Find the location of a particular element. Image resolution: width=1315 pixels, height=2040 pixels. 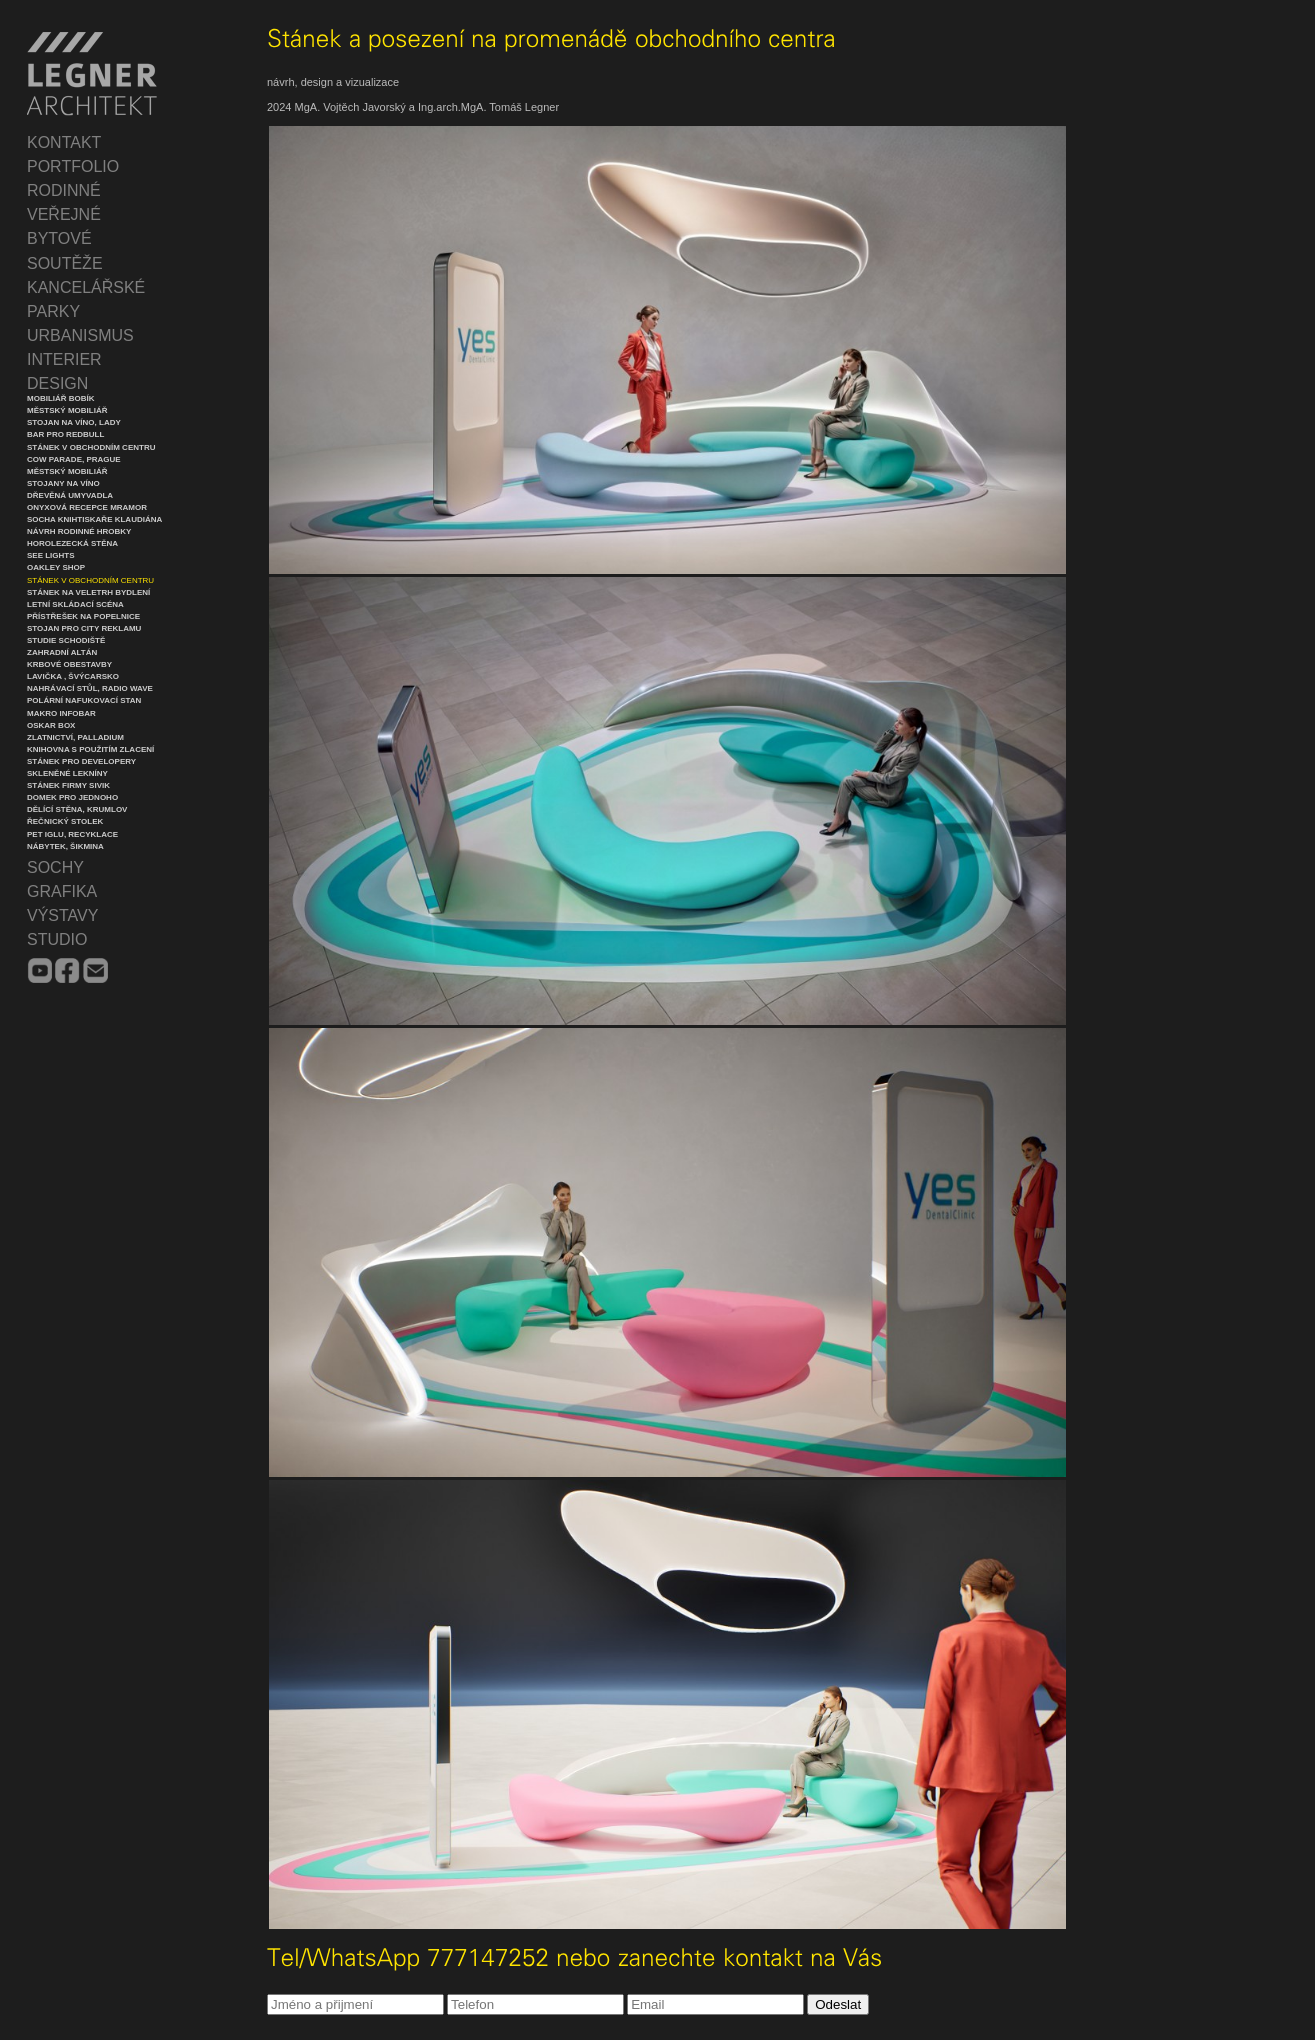

Onyxová recepce mramor is located at coordinates (87, 507).